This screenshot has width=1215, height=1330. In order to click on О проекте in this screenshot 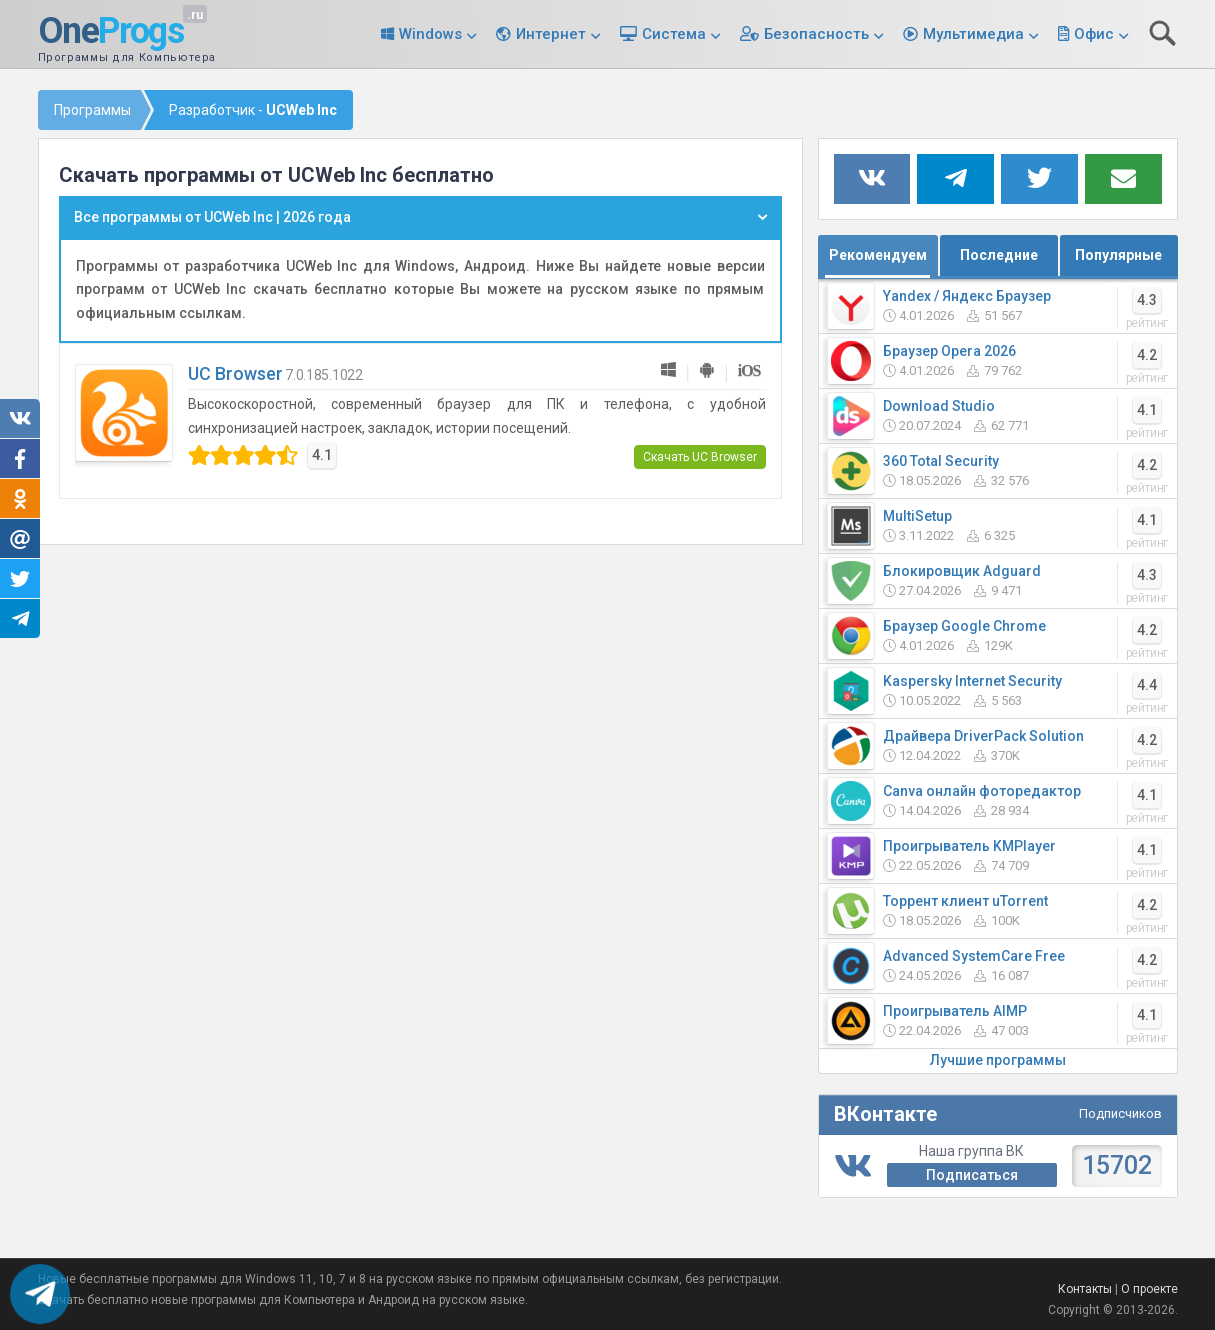, I will do `click(1149, 1289)`.